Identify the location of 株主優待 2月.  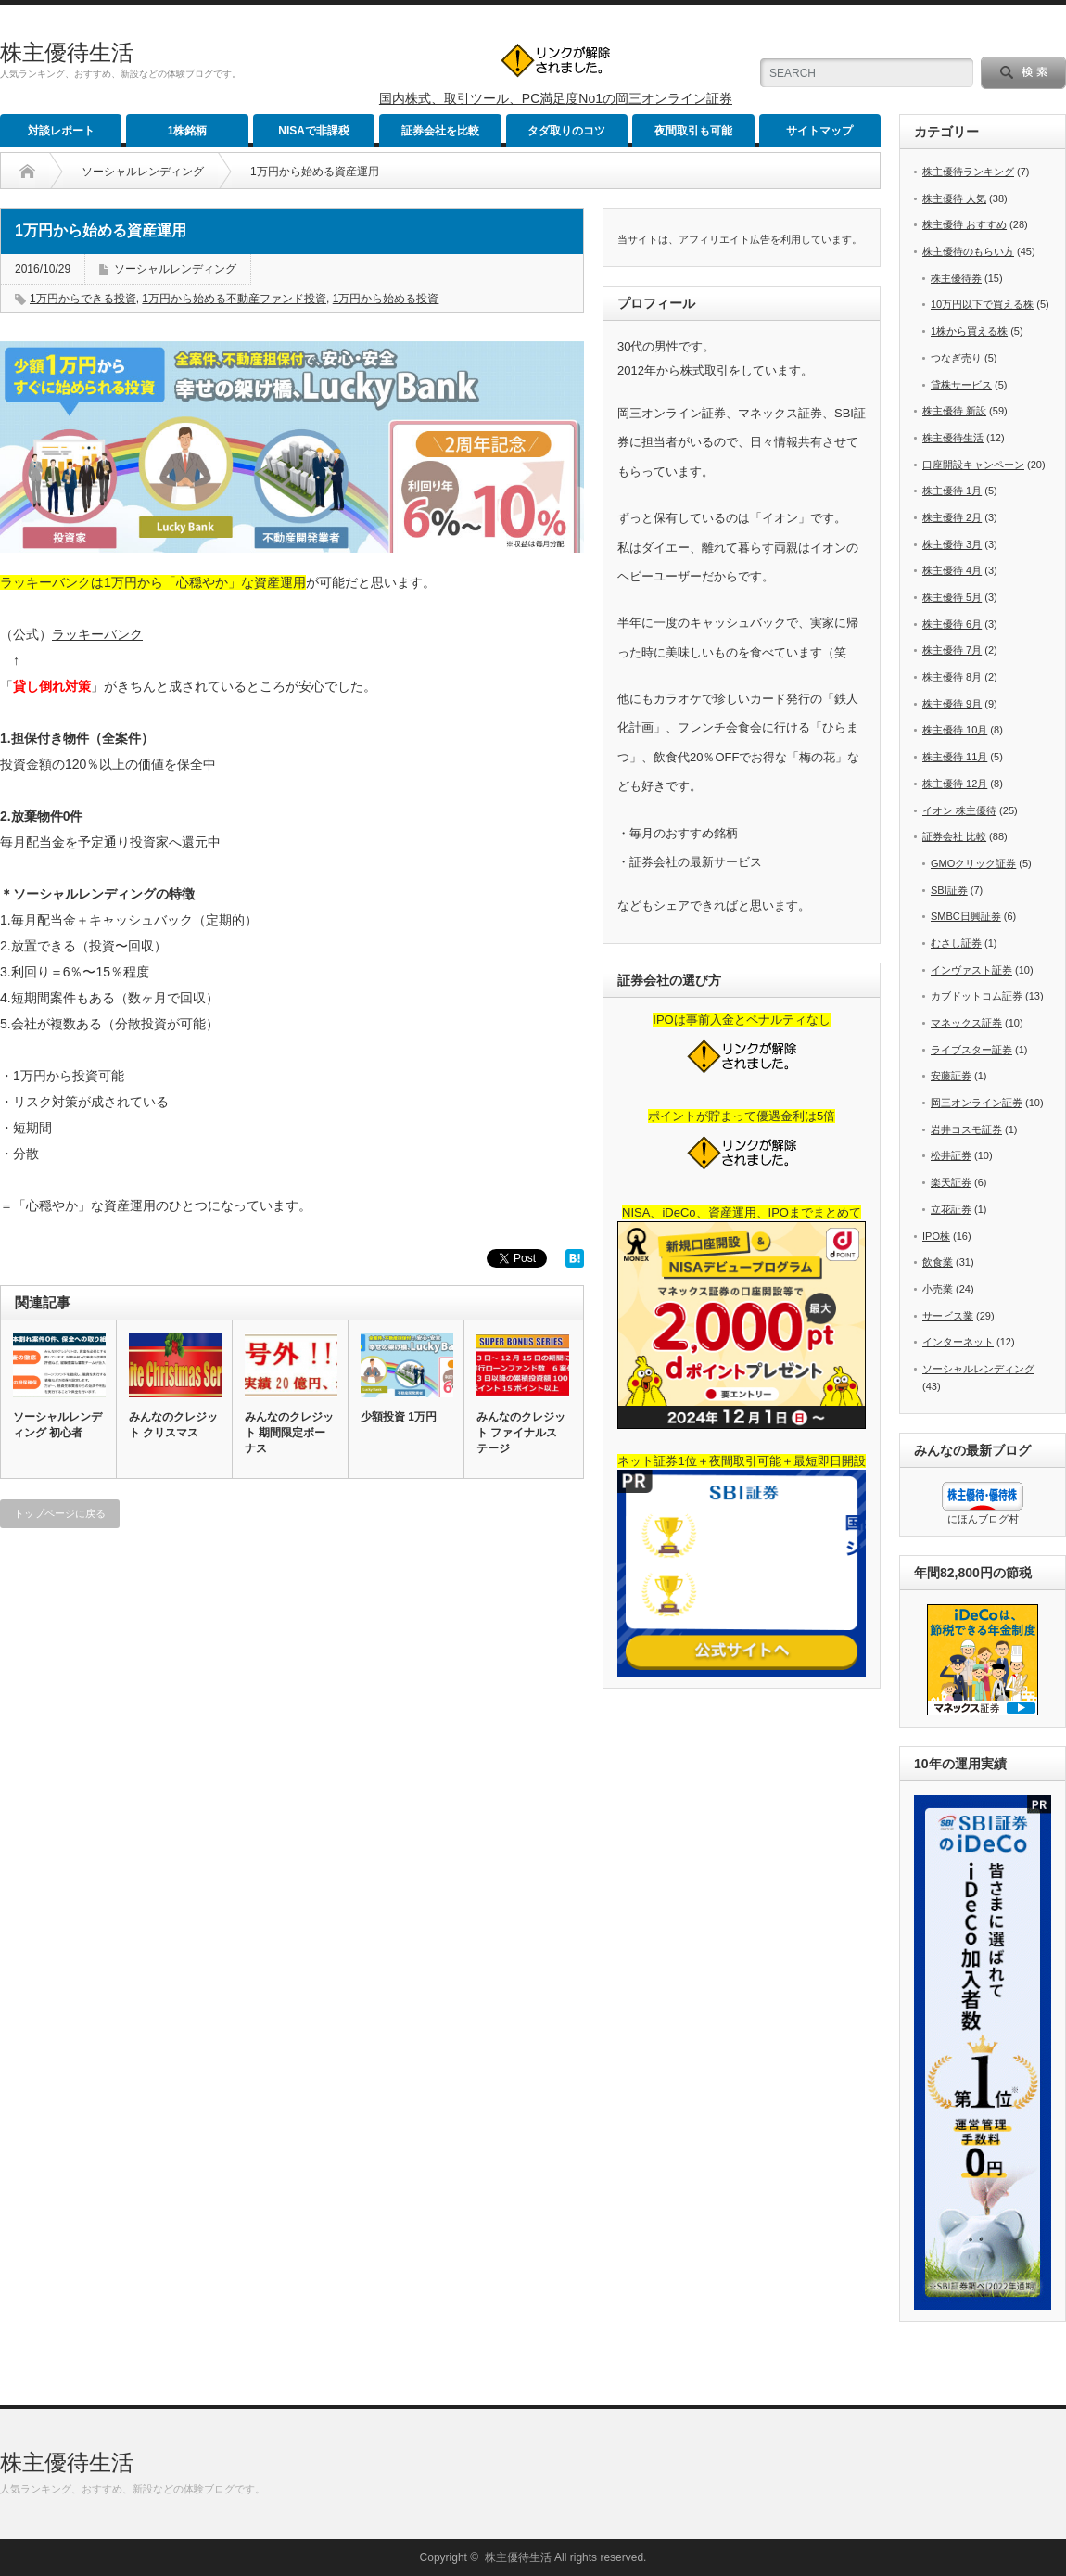
(952, 517).